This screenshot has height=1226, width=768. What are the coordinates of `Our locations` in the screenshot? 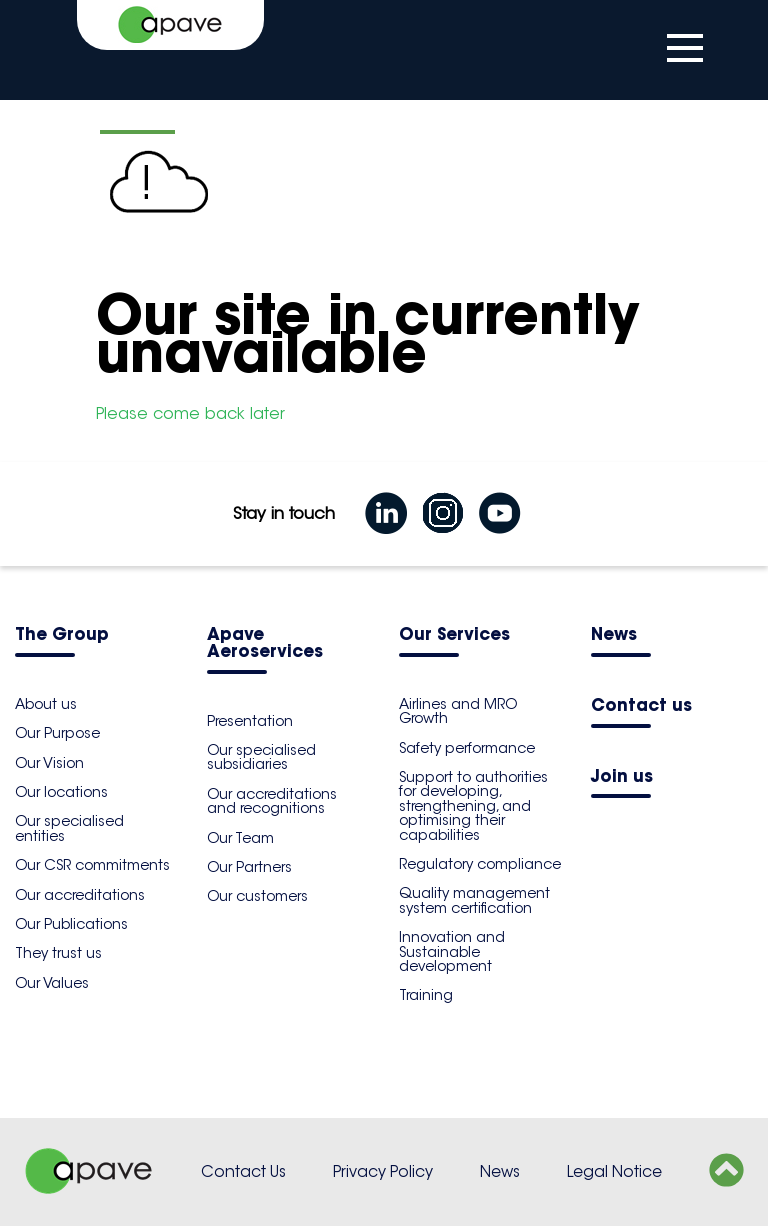 It's located at (61, 792).